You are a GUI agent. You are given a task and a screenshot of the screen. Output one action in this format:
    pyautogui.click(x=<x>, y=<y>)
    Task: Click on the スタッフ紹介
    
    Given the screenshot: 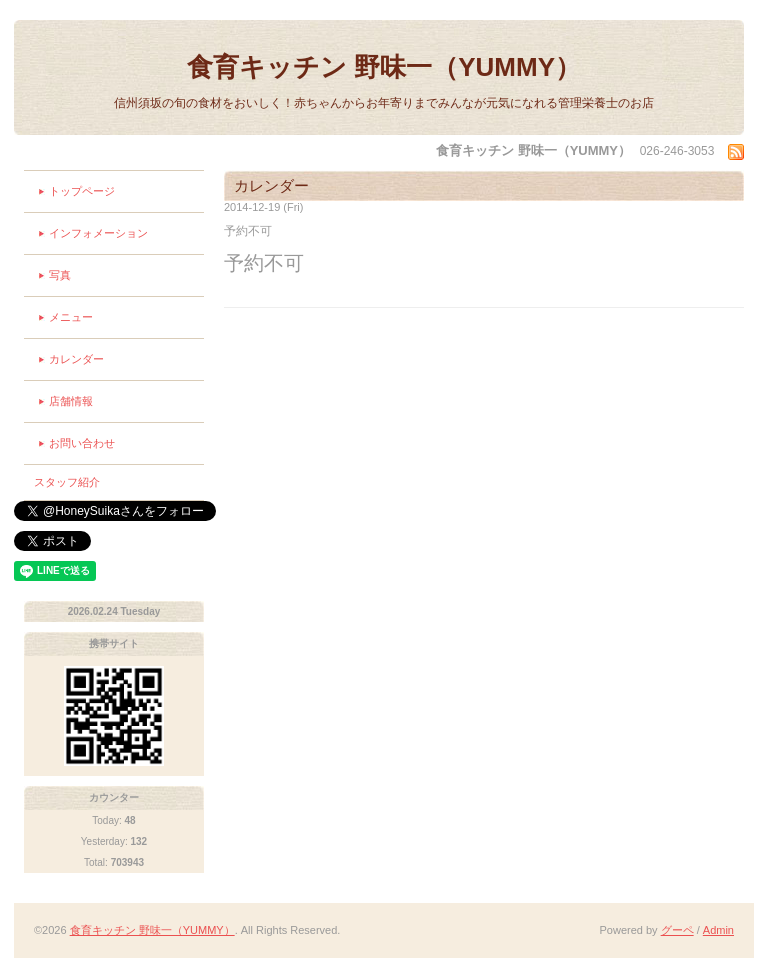 What is the action you would take?
    pyautogui.click(x=67, y=482)
    